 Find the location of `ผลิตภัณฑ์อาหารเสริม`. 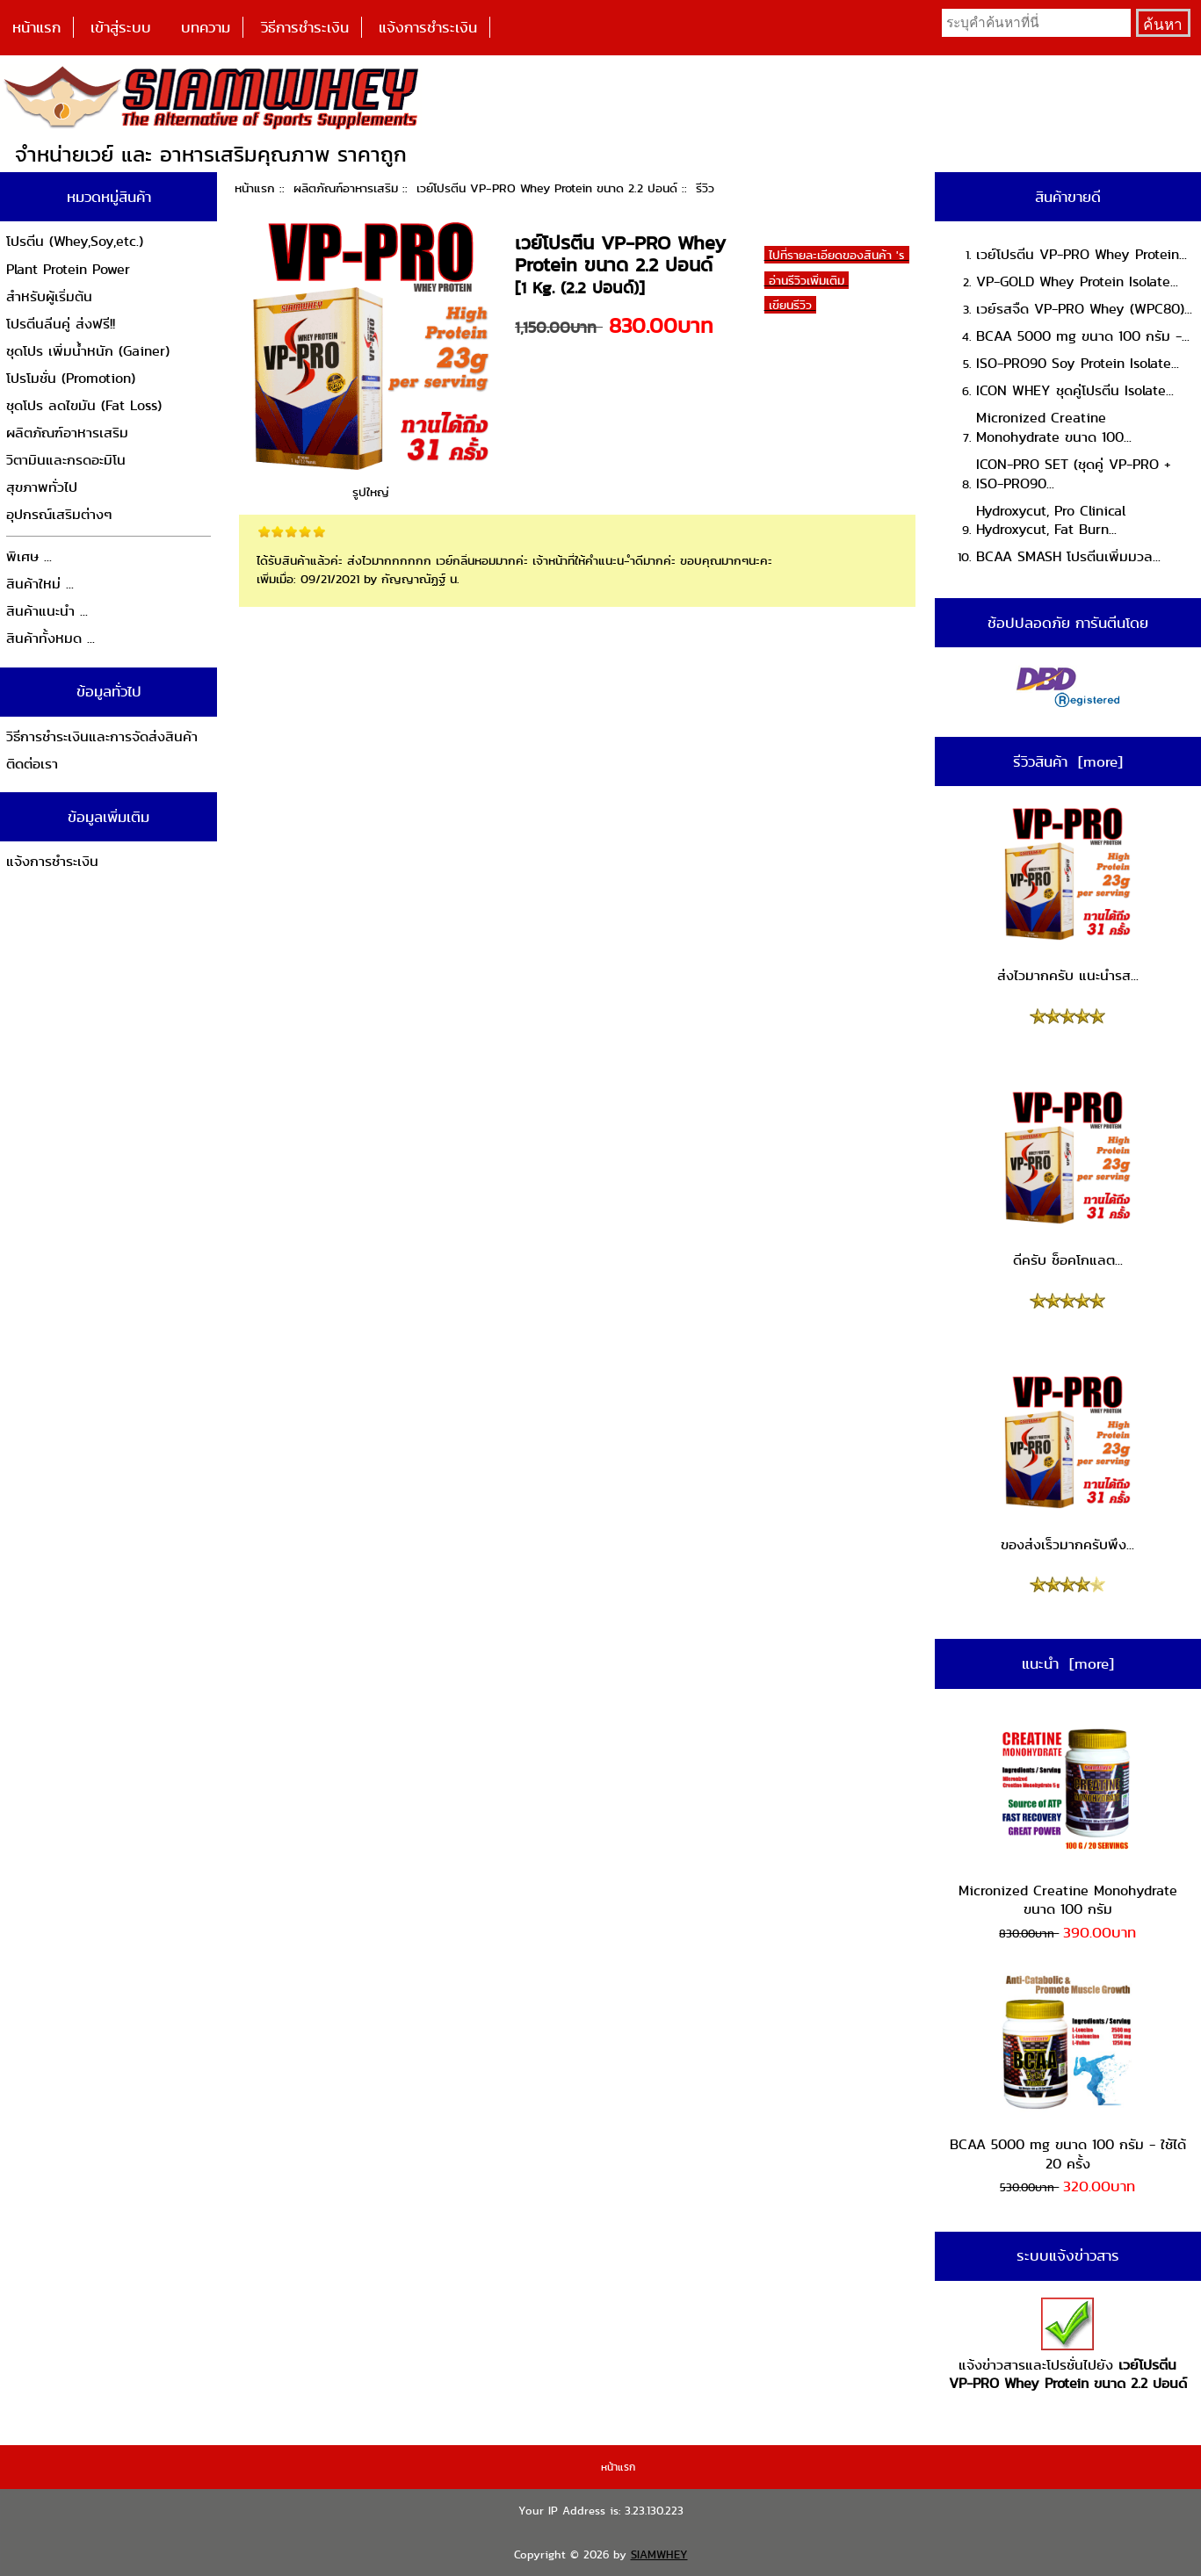

ผลิตภัณฑ์อาหารเสริม is located at coordinates (345, 188).